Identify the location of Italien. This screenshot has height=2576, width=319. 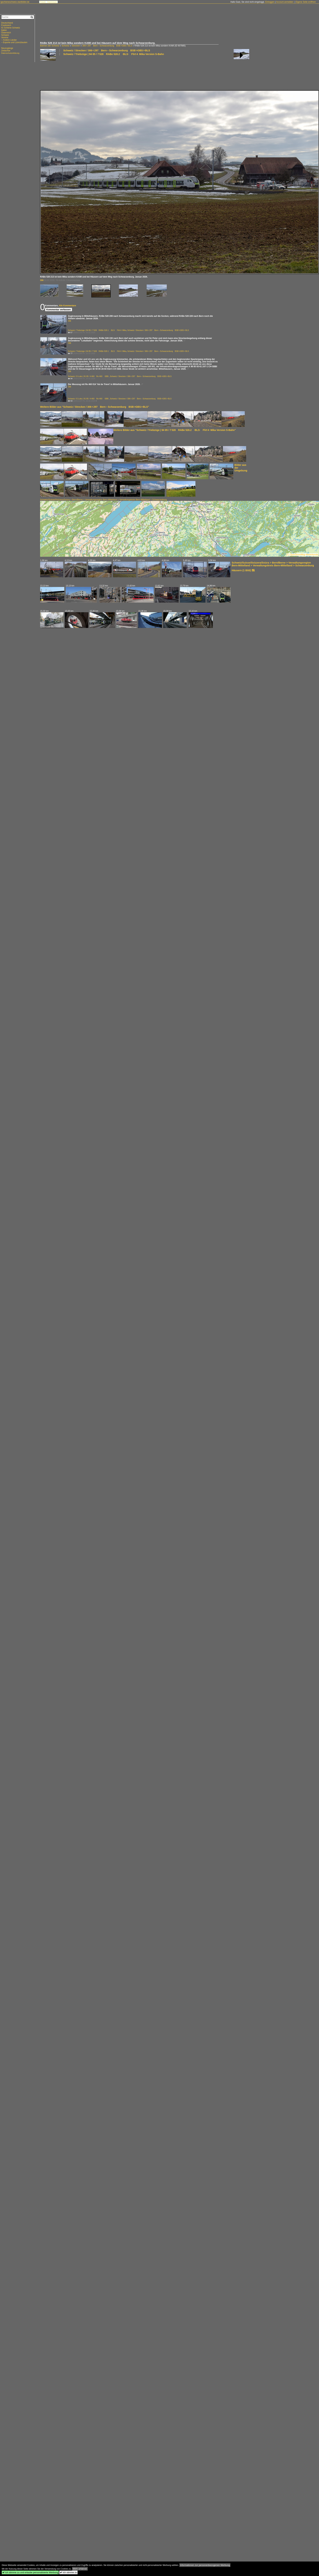
(4, 30).